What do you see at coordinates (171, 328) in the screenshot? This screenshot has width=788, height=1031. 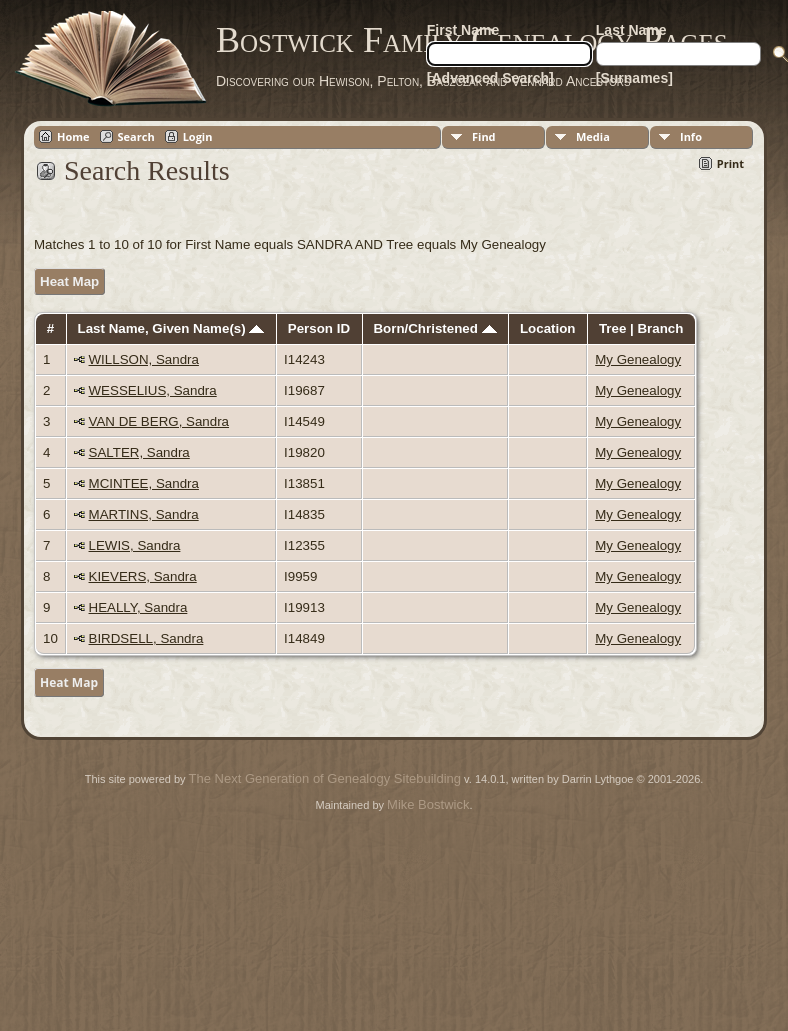 I see `Last Name, Given Name(s)` at bounding box center [171, 328].